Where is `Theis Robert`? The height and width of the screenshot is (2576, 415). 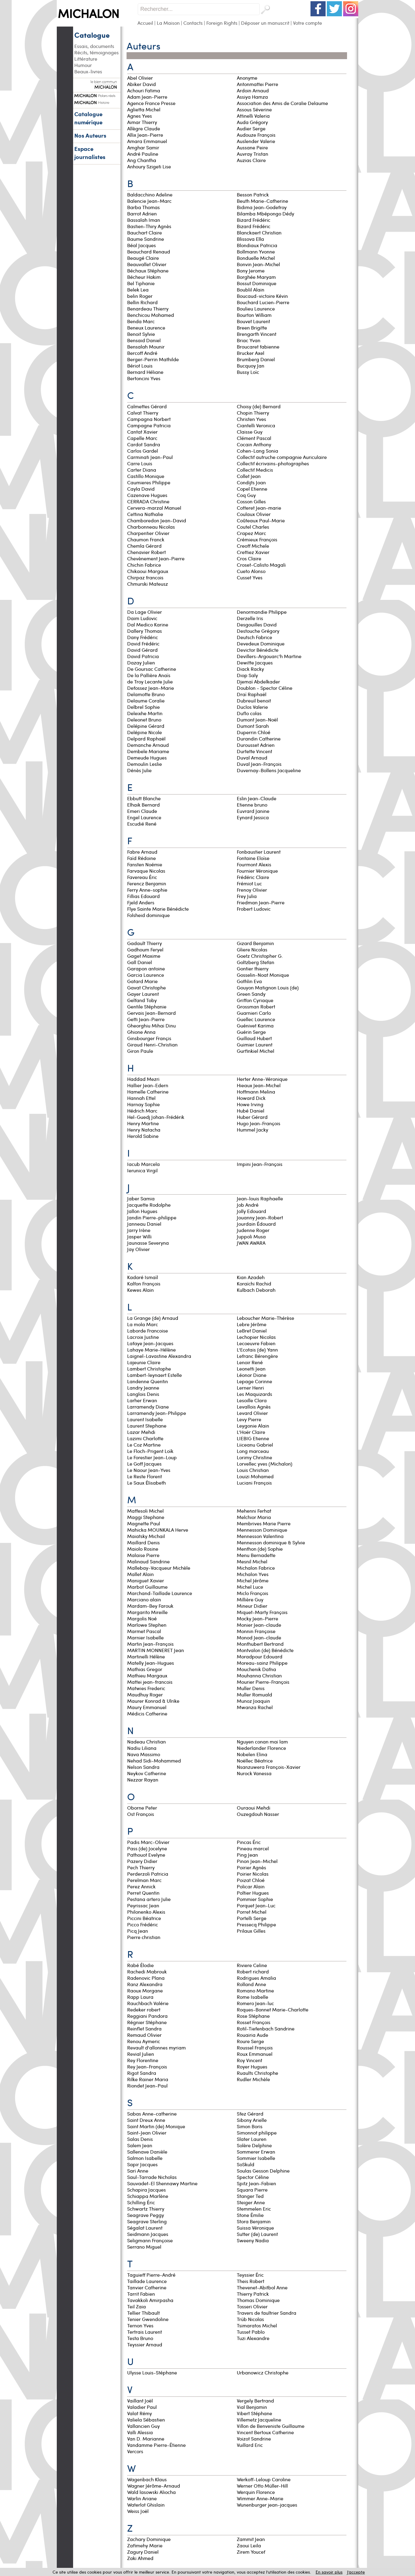 Theis Robert is located at coordinates (250, 2281).